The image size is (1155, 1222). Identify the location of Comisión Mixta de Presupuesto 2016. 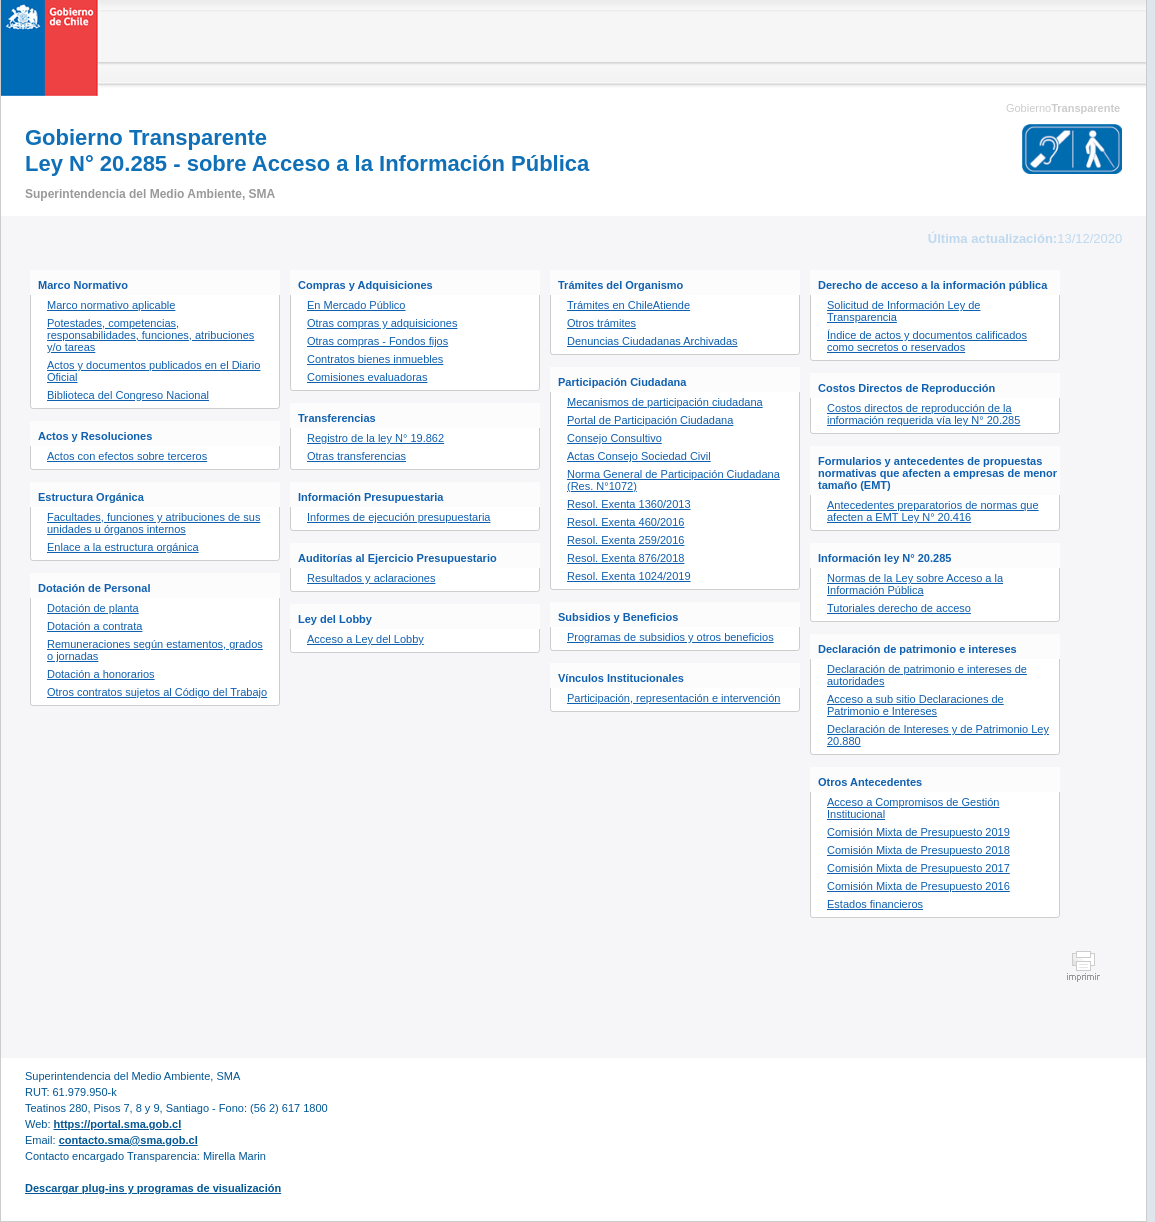
(918, 886).